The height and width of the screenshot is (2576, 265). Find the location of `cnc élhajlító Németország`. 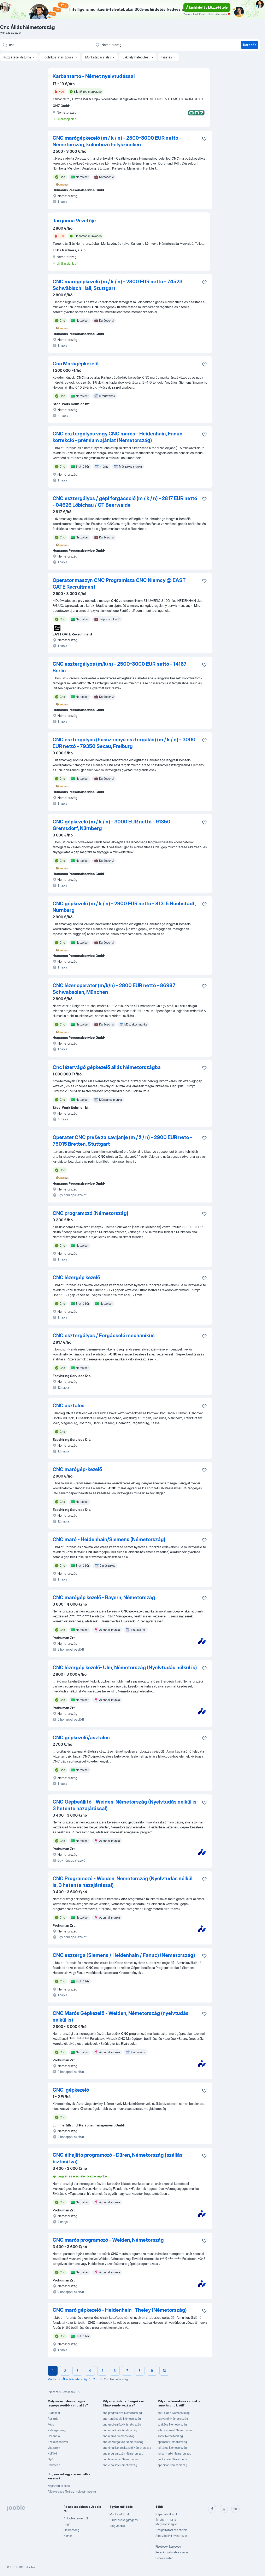

cnc élhajlító Németország is located at coordinates (119, 2430).